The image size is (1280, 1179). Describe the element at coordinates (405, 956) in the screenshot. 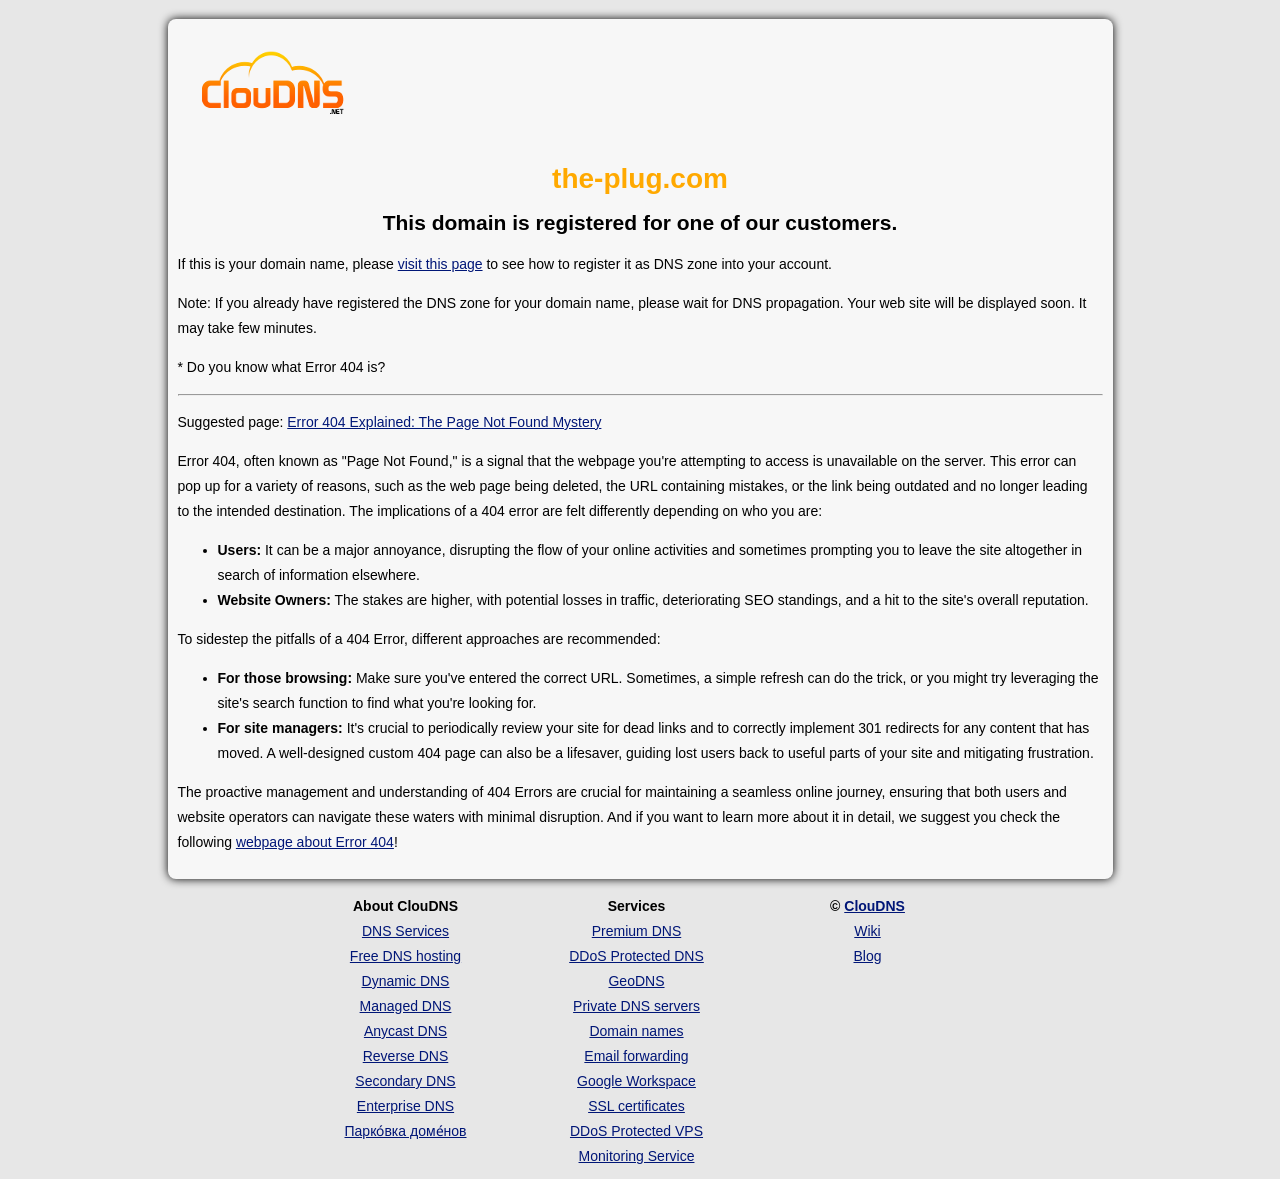

I see `Free DNS hosting` at that location.